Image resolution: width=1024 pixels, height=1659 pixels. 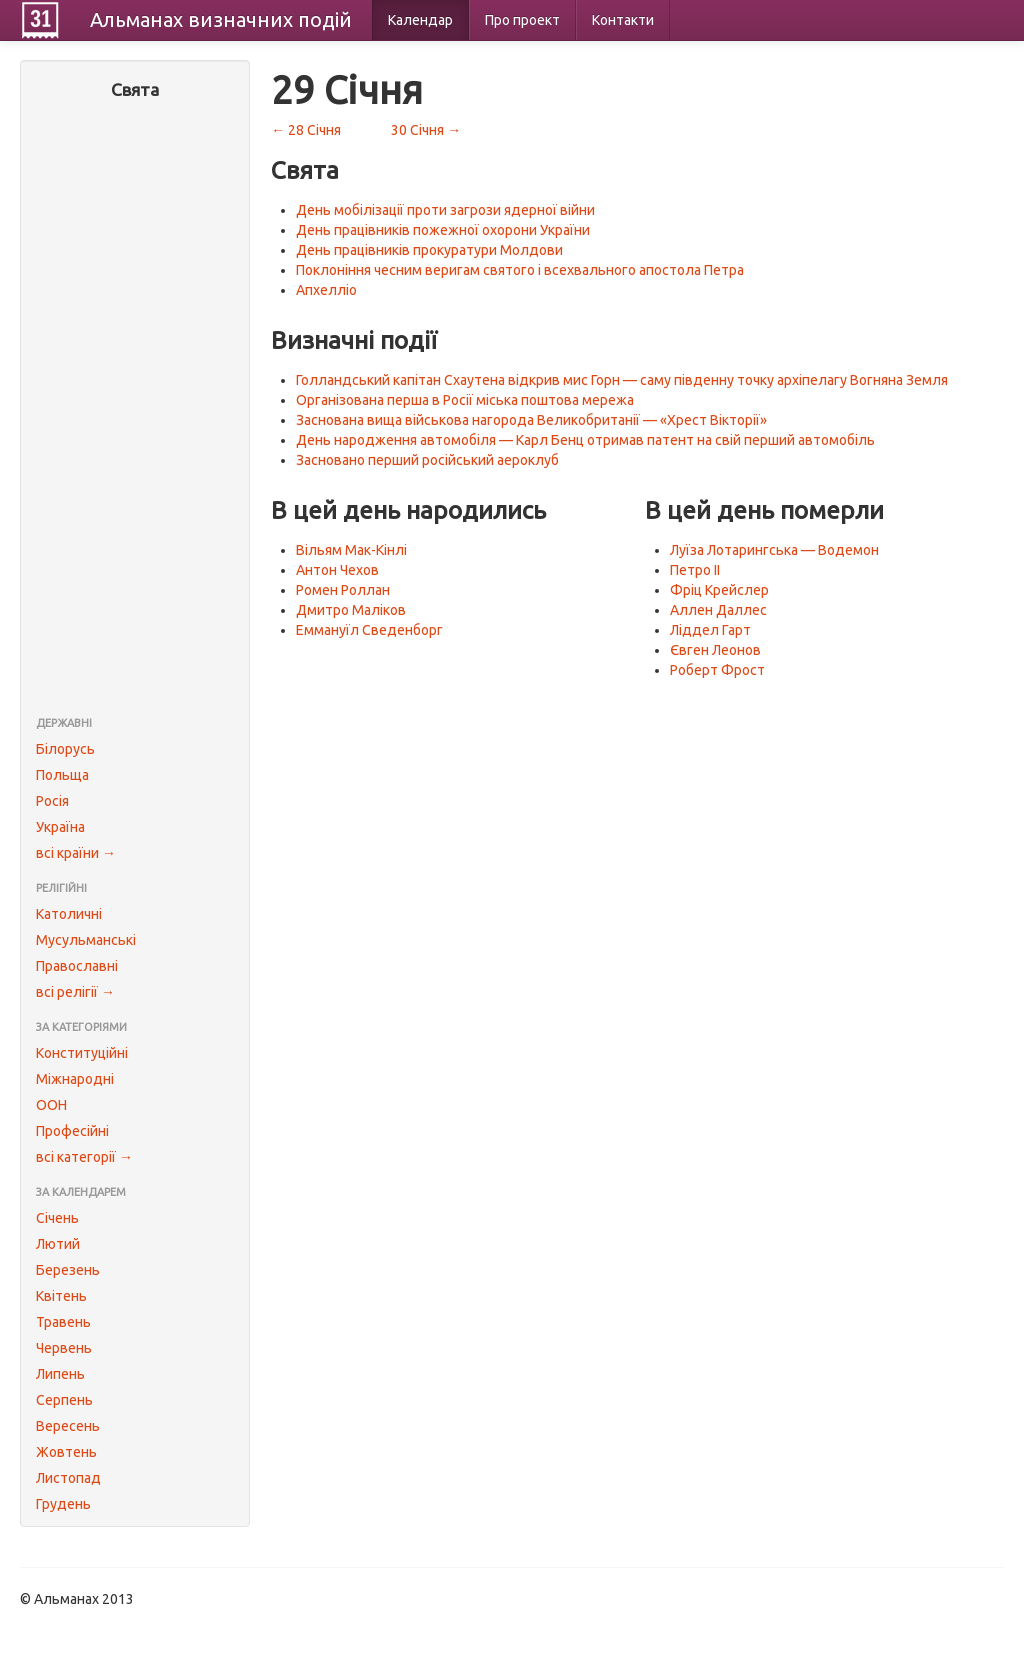 I want to click on Контакти, so click(x=623, y=20).